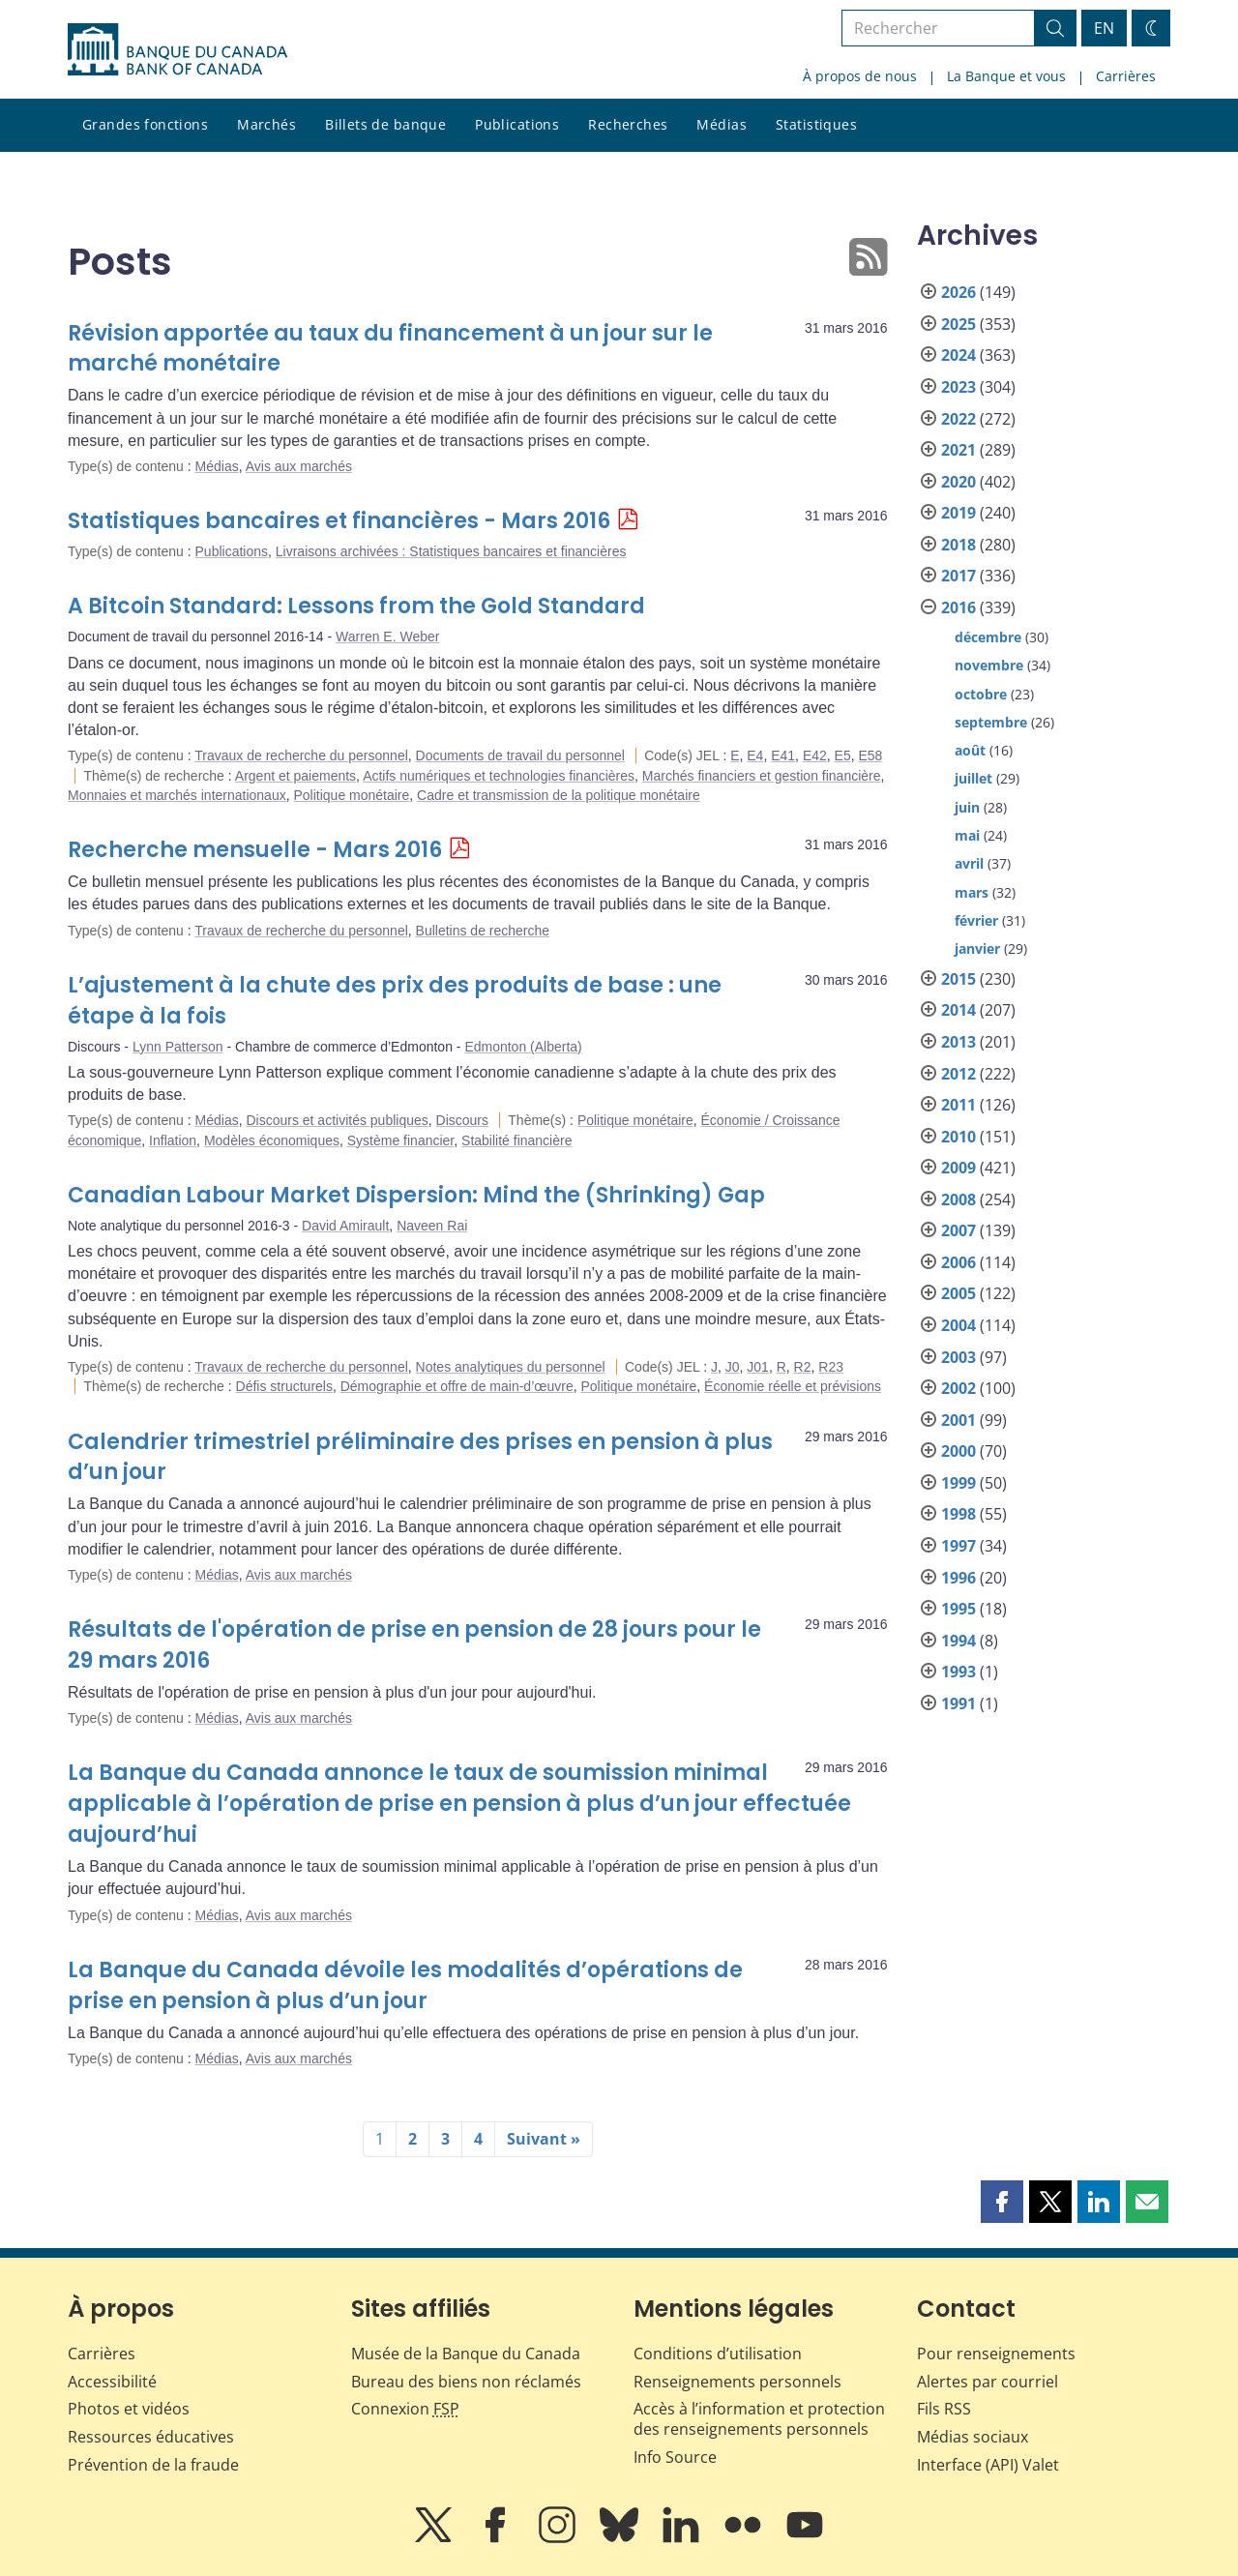 Image resolution: width=1238 pixels, height=2576 pixels. What do you see at coordinates (498, 776) in the screenshot?
I see `Actifs numériques et technologies financières` at bounding box center [498, 776].